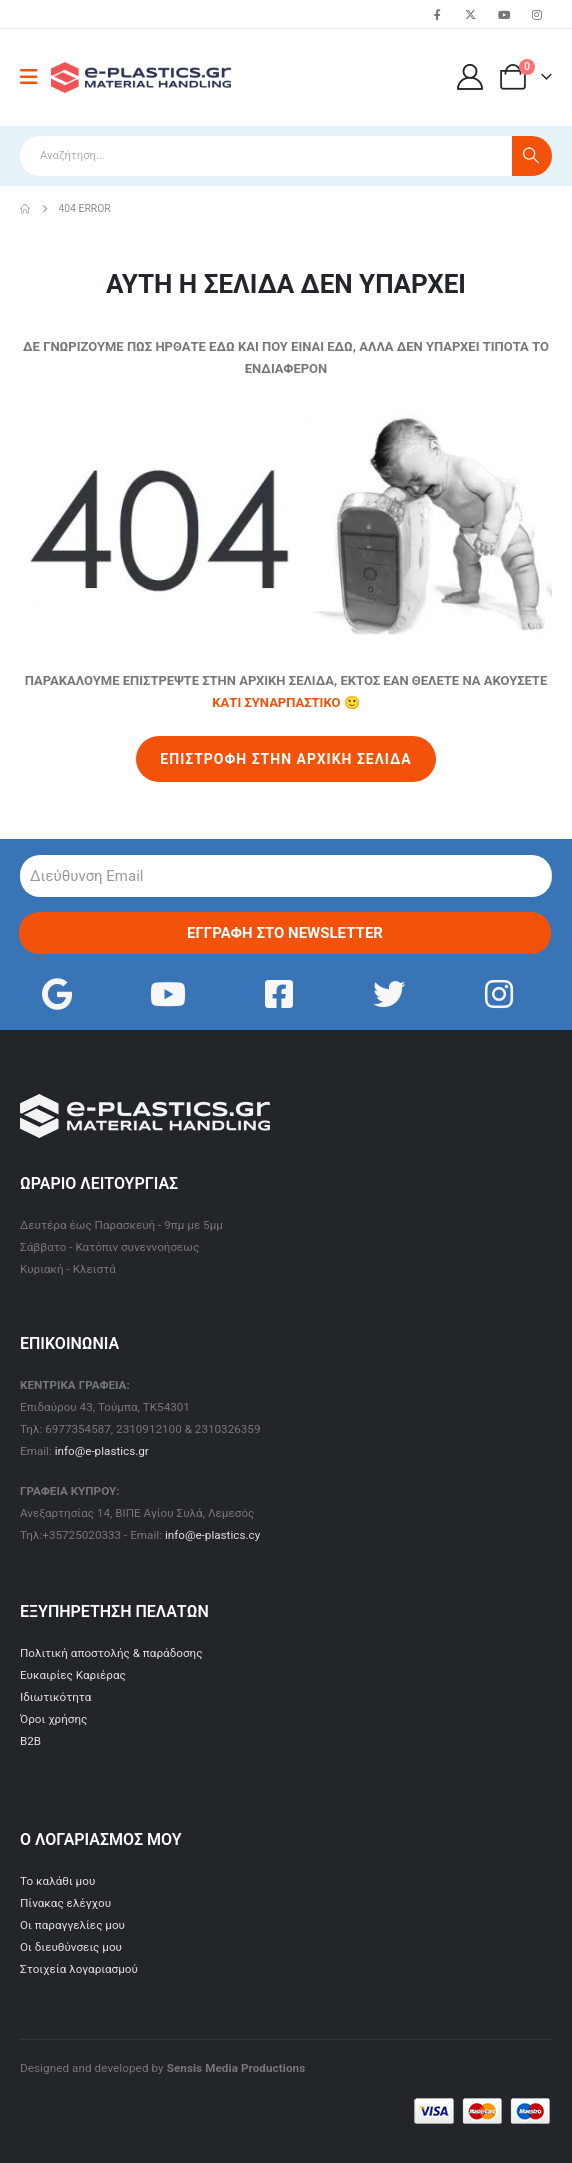  What do you see at coordinates (141, 78) in the screenshot?
I see `[Site Logo]` at bounding box center [141, 78].